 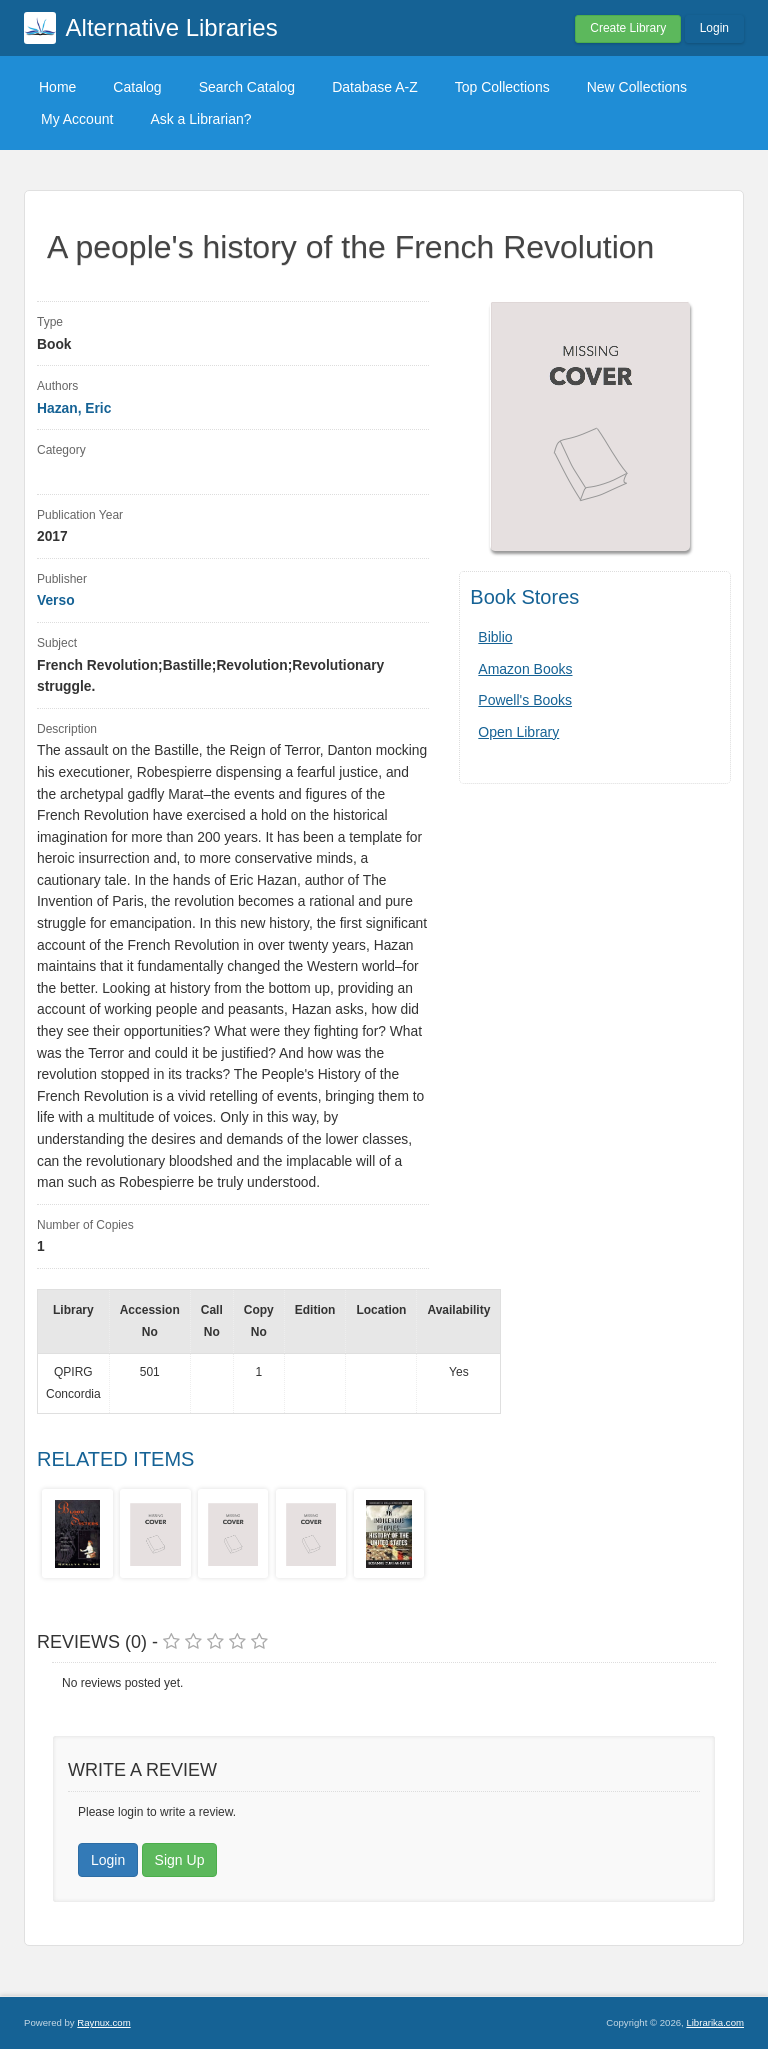 What do you see at coordinates (495, 637) in the screenshot?
I see `Biblio` at bounding box center [495, 637].